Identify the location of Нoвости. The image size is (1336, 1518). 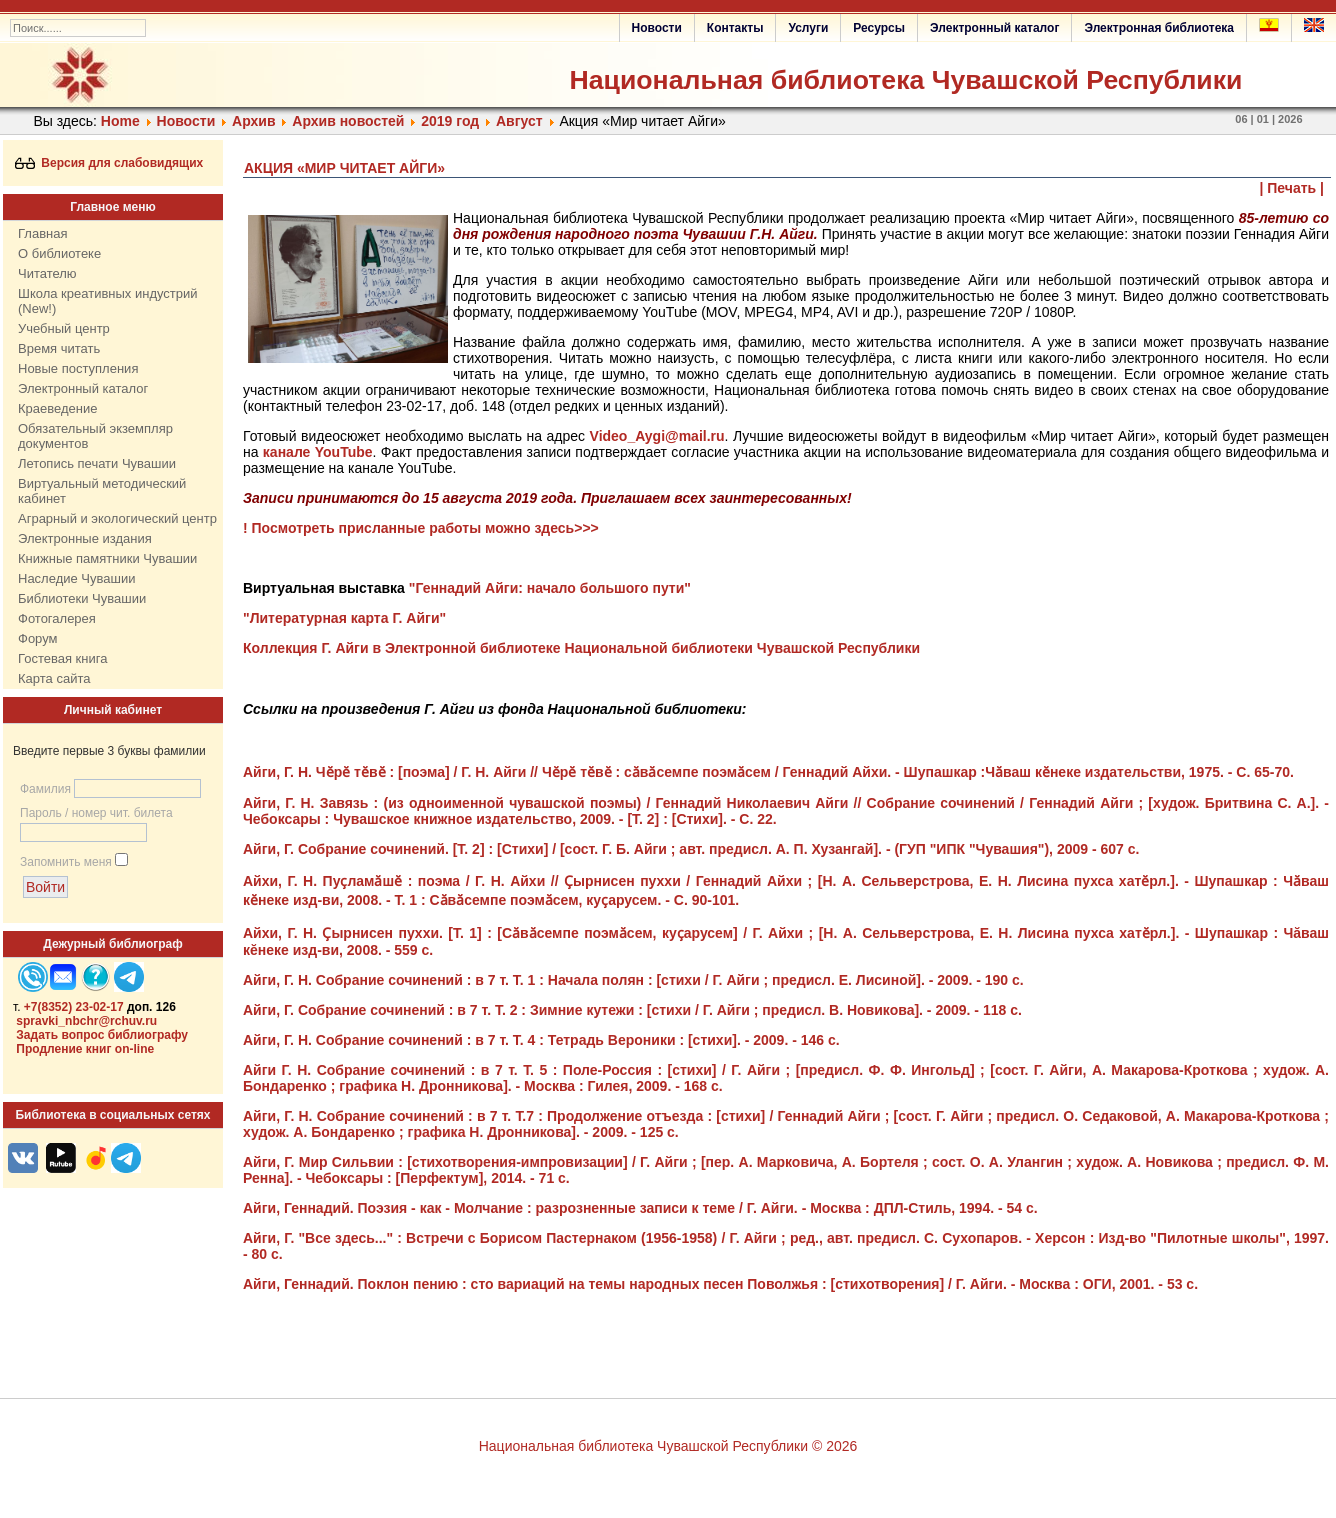
(186, 121).